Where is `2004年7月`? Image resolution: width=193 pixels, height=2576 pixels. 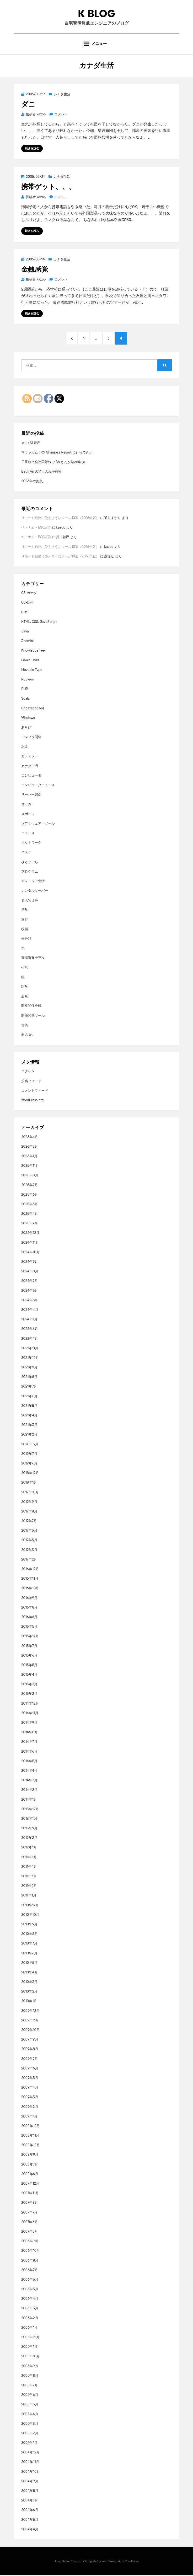 2004年7月 is located at coordinates (29, 2502).